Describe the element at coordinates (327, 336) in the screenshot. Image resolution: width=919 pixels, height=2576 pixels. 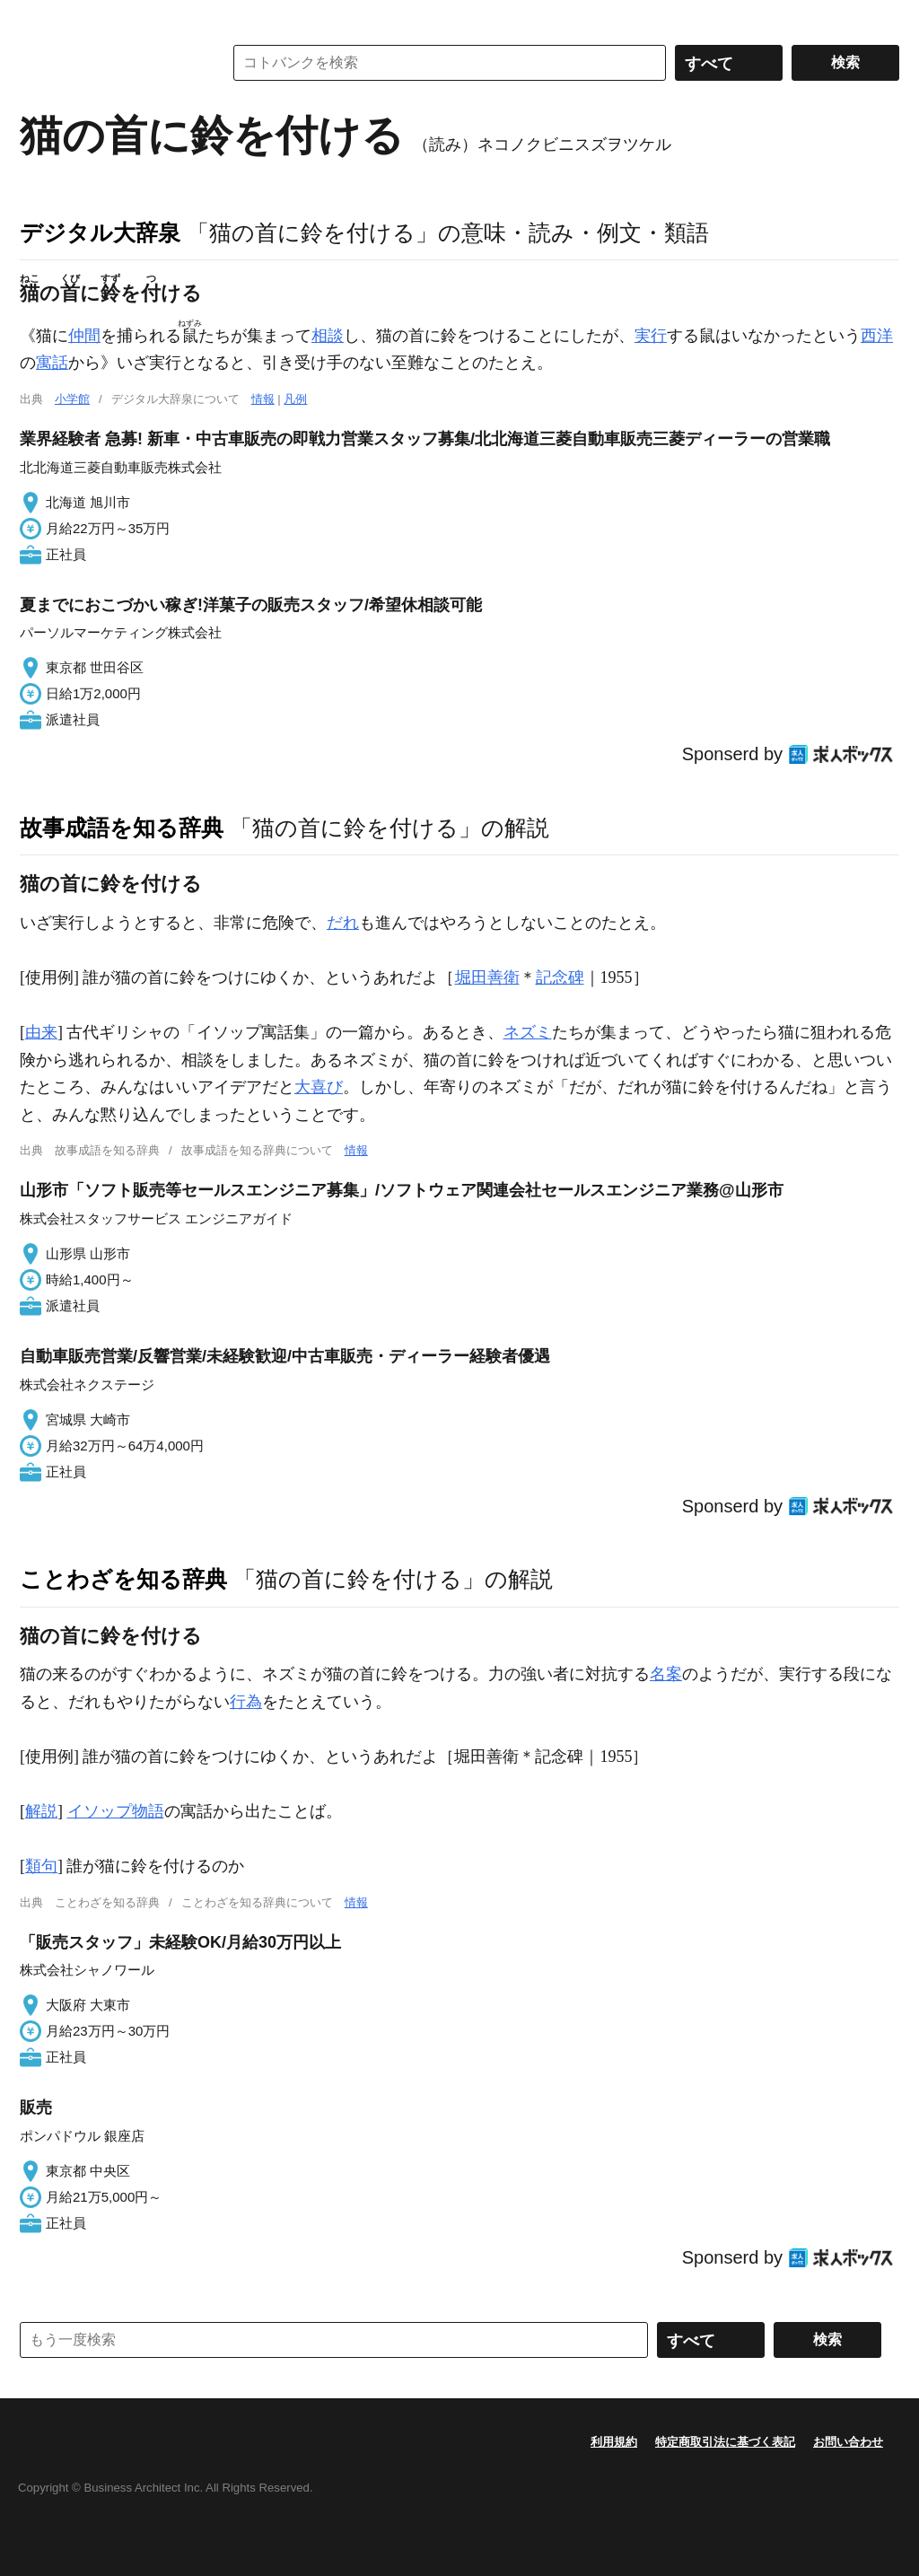
I see `相談` at that location.